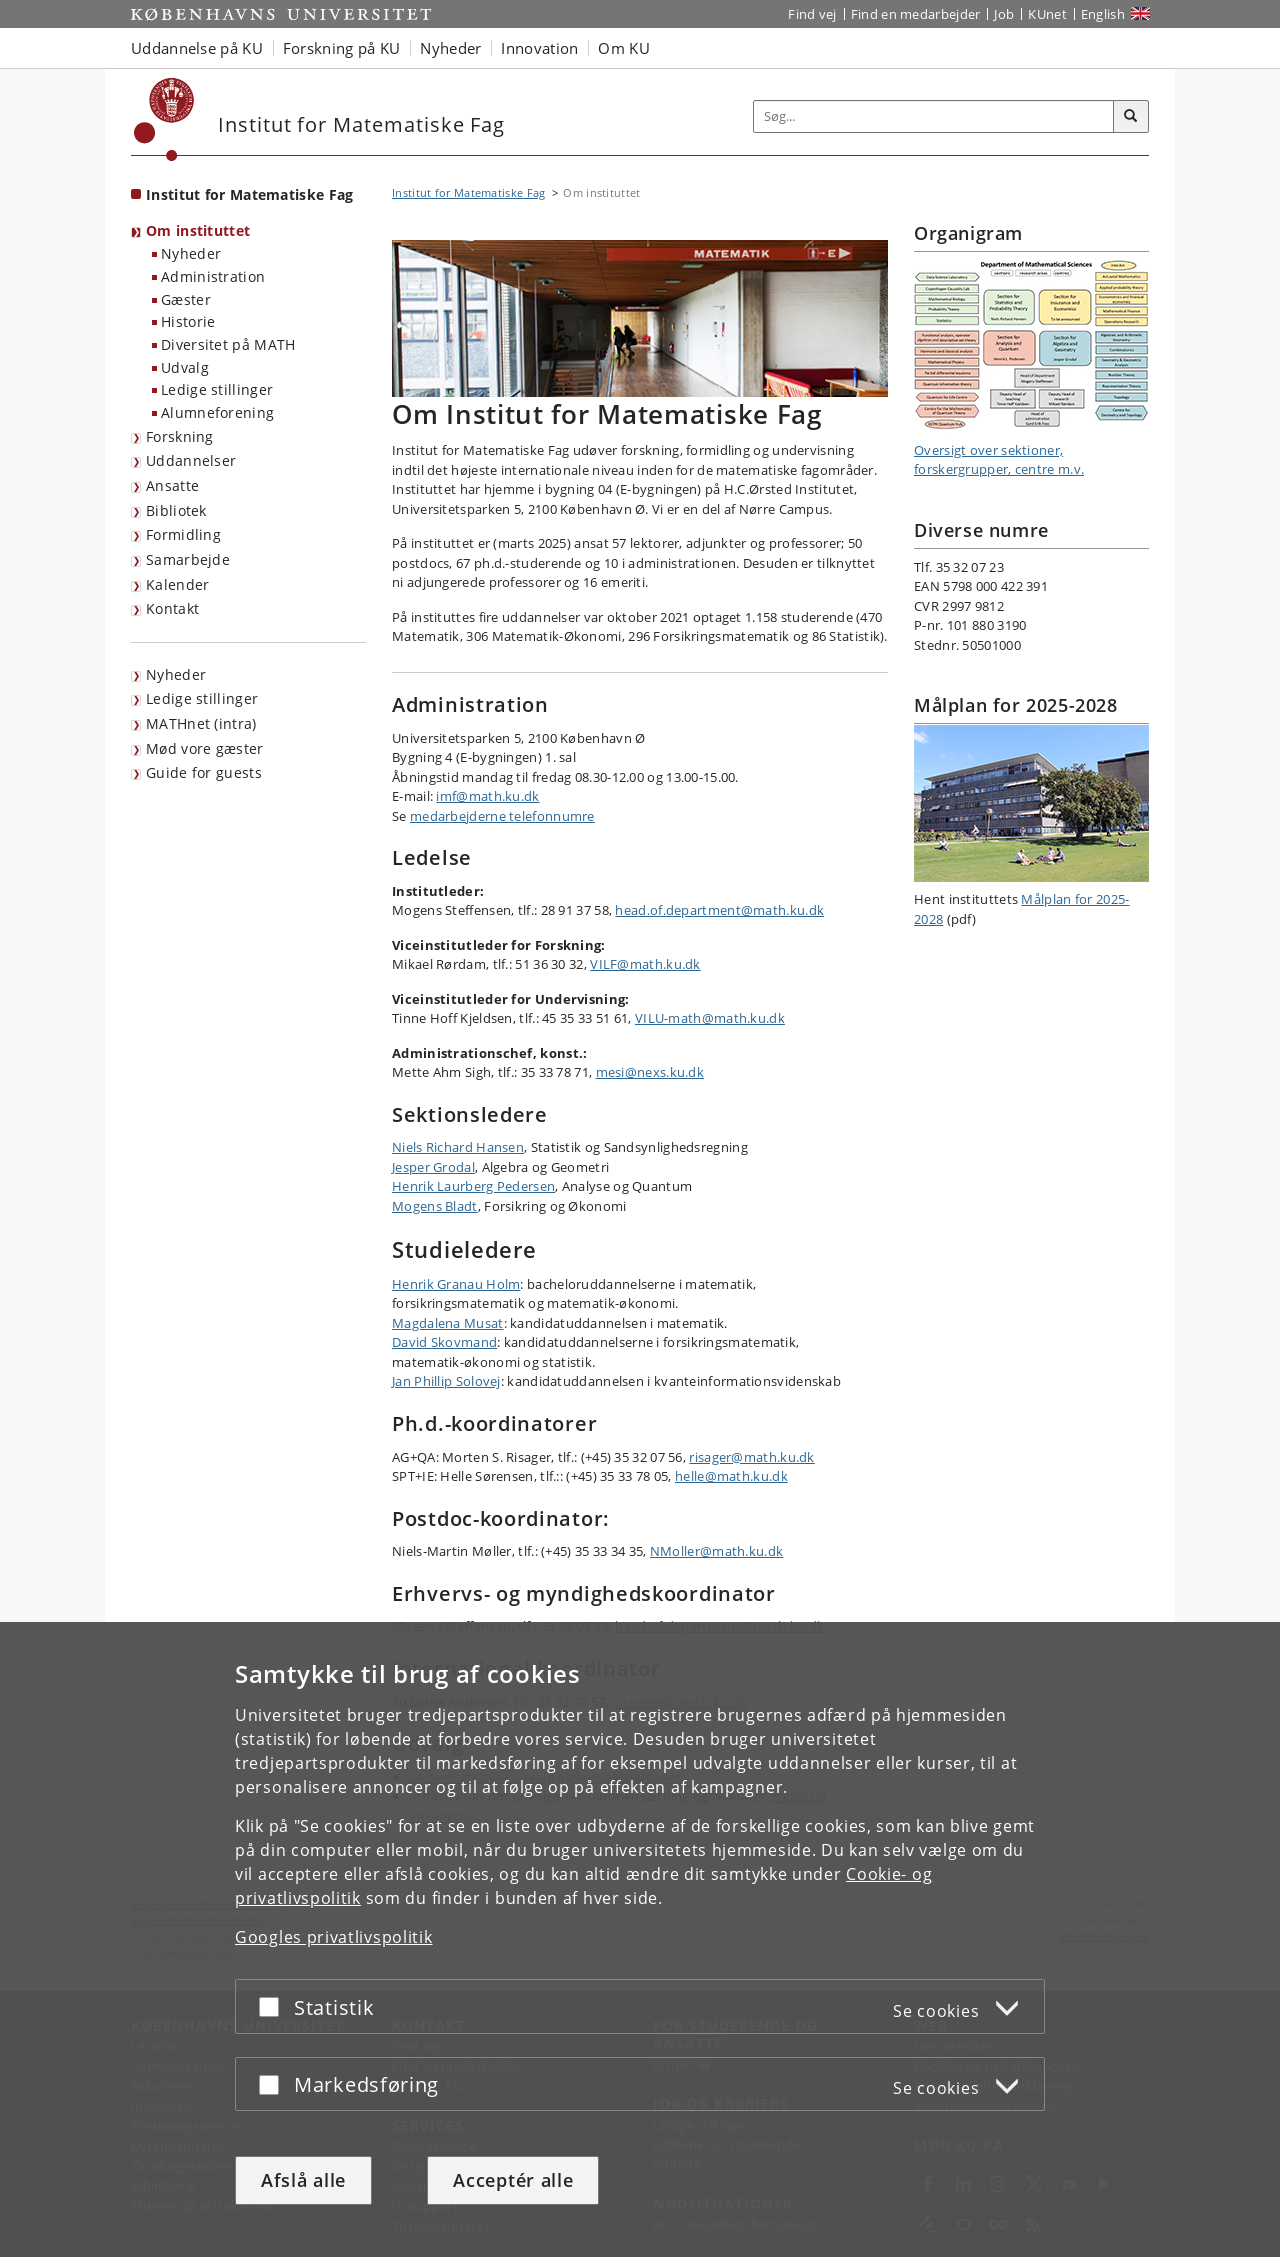 The height and width of the screenshot is (2257, 1280). What do you see at coordinates (812, 14) in the screenshot?
I see `Find vej [Find vej på KU]` at bounding box center [812, 14].